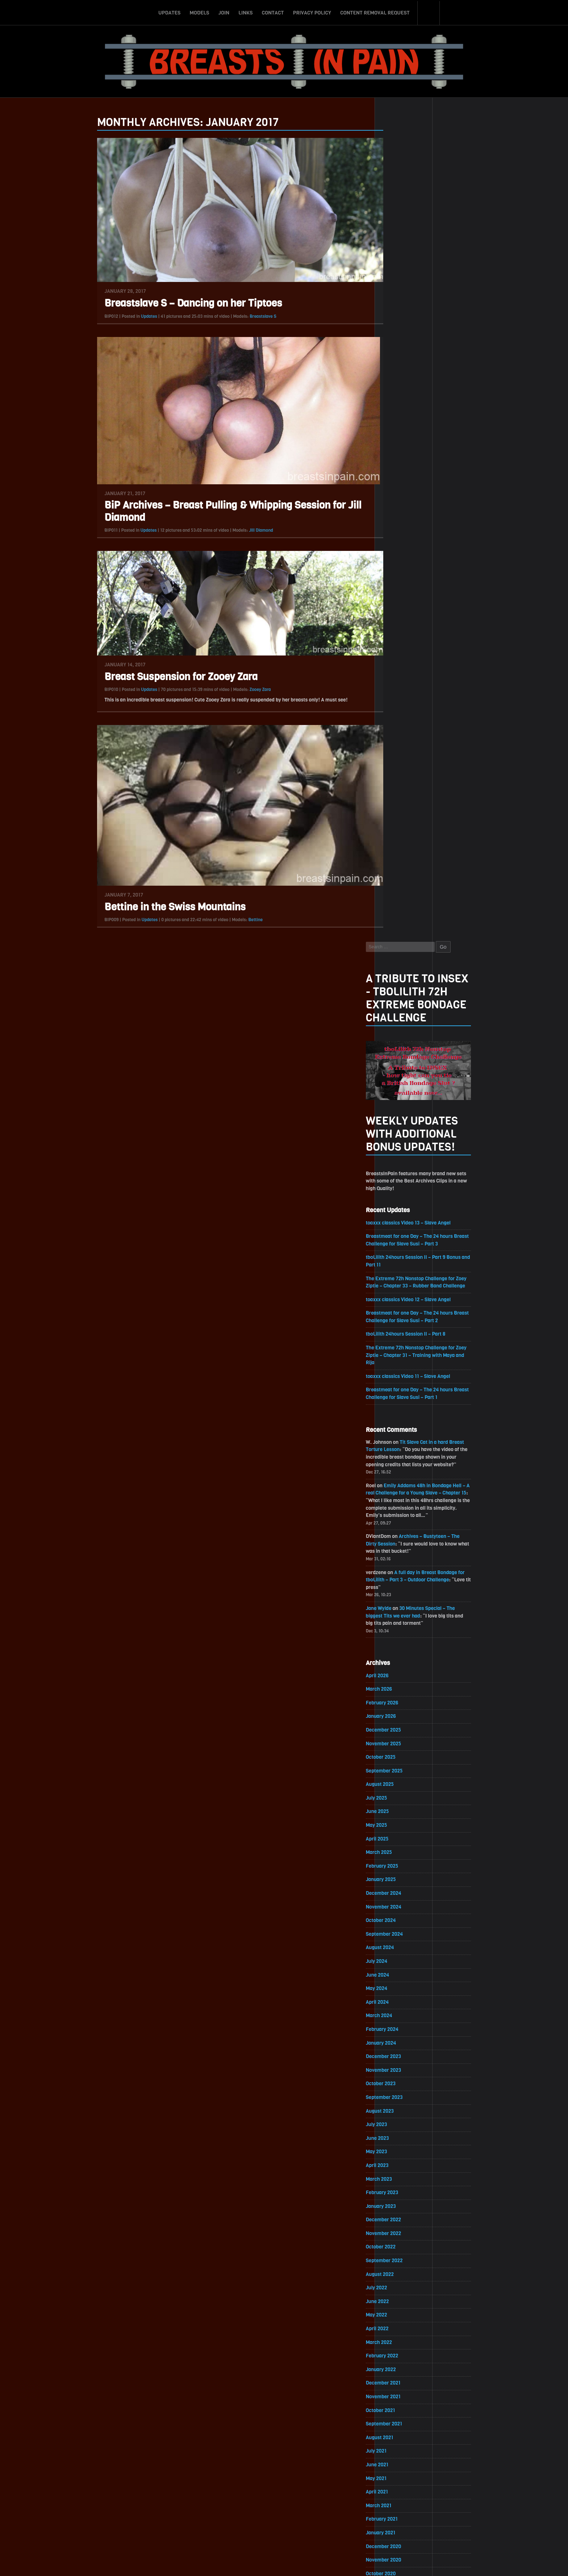  What do you see at coordinates (400, 1765) in the screenshot?
I see `October 2020` at bounding box center [400, 1765].